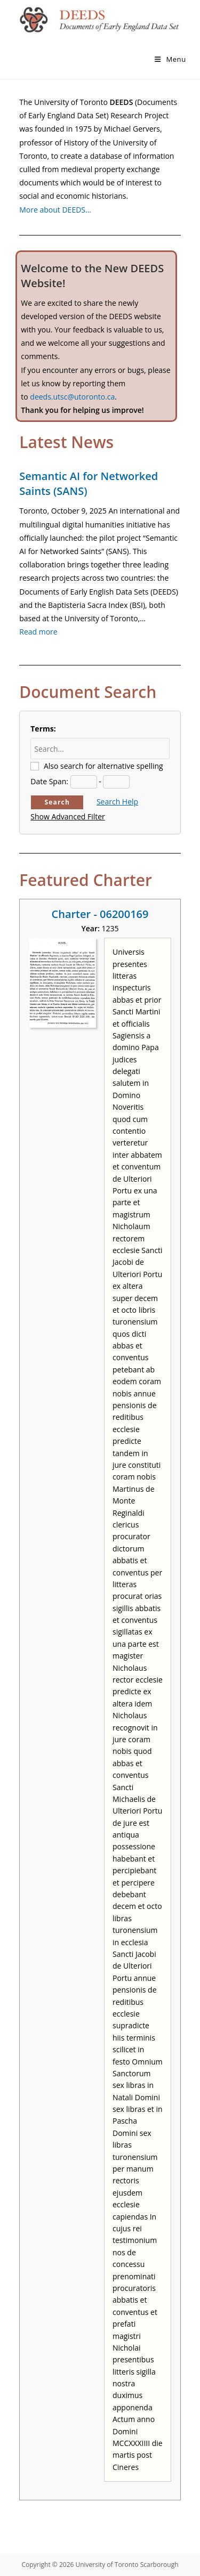  Describe the element at coordinates (100, 914) in the screenshot. I see `Charter - 06200169` at that location.